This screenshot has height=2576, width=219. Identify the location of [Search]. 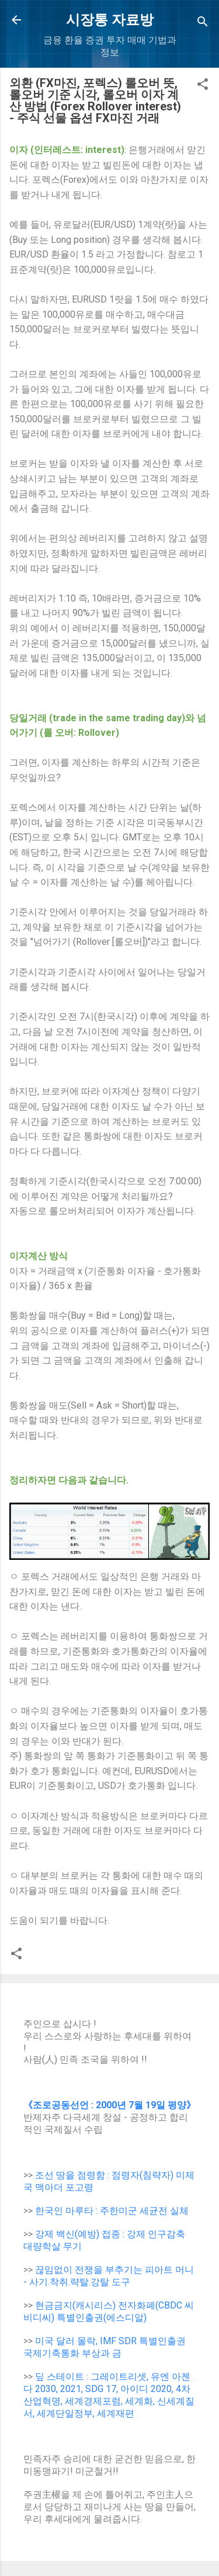
(203, 23).